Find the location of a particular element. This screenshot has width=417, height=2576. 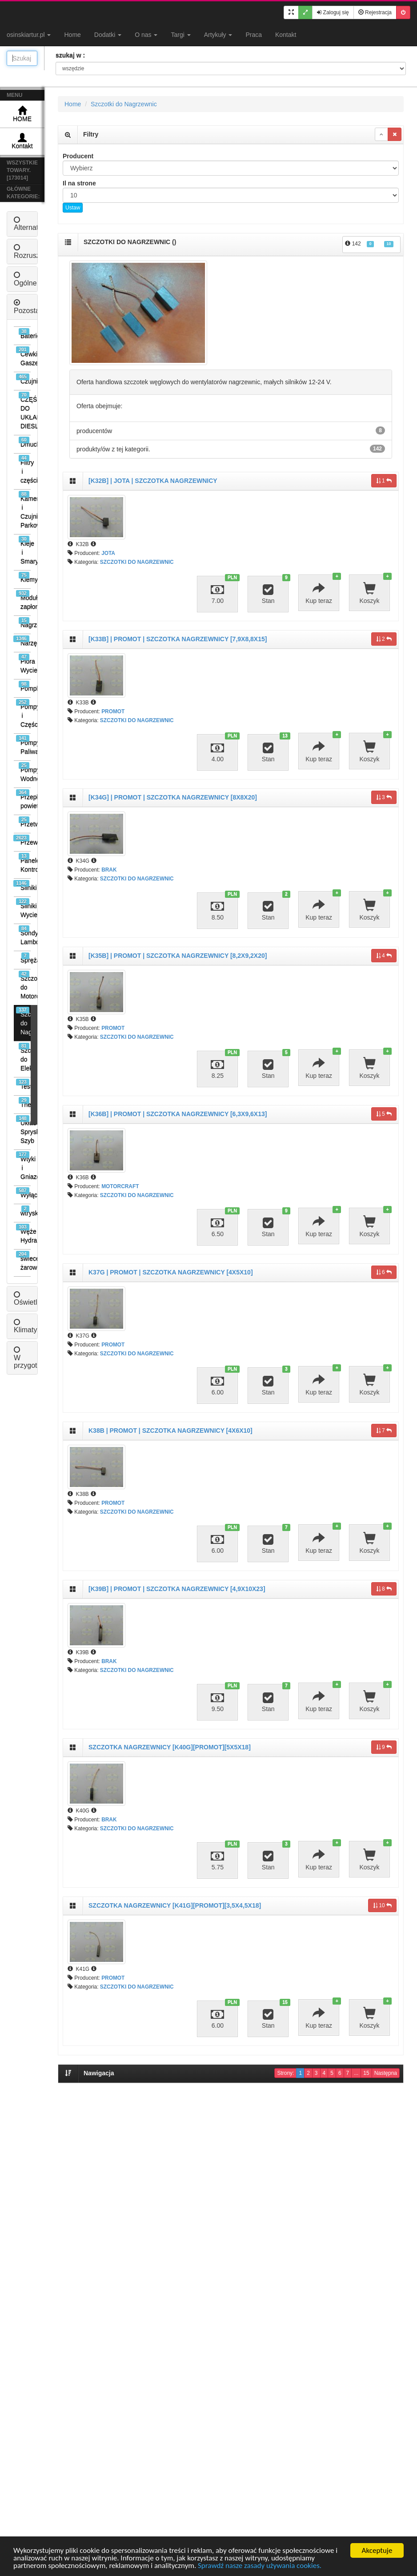

szukaj w : is located at coordinates (70, 55).